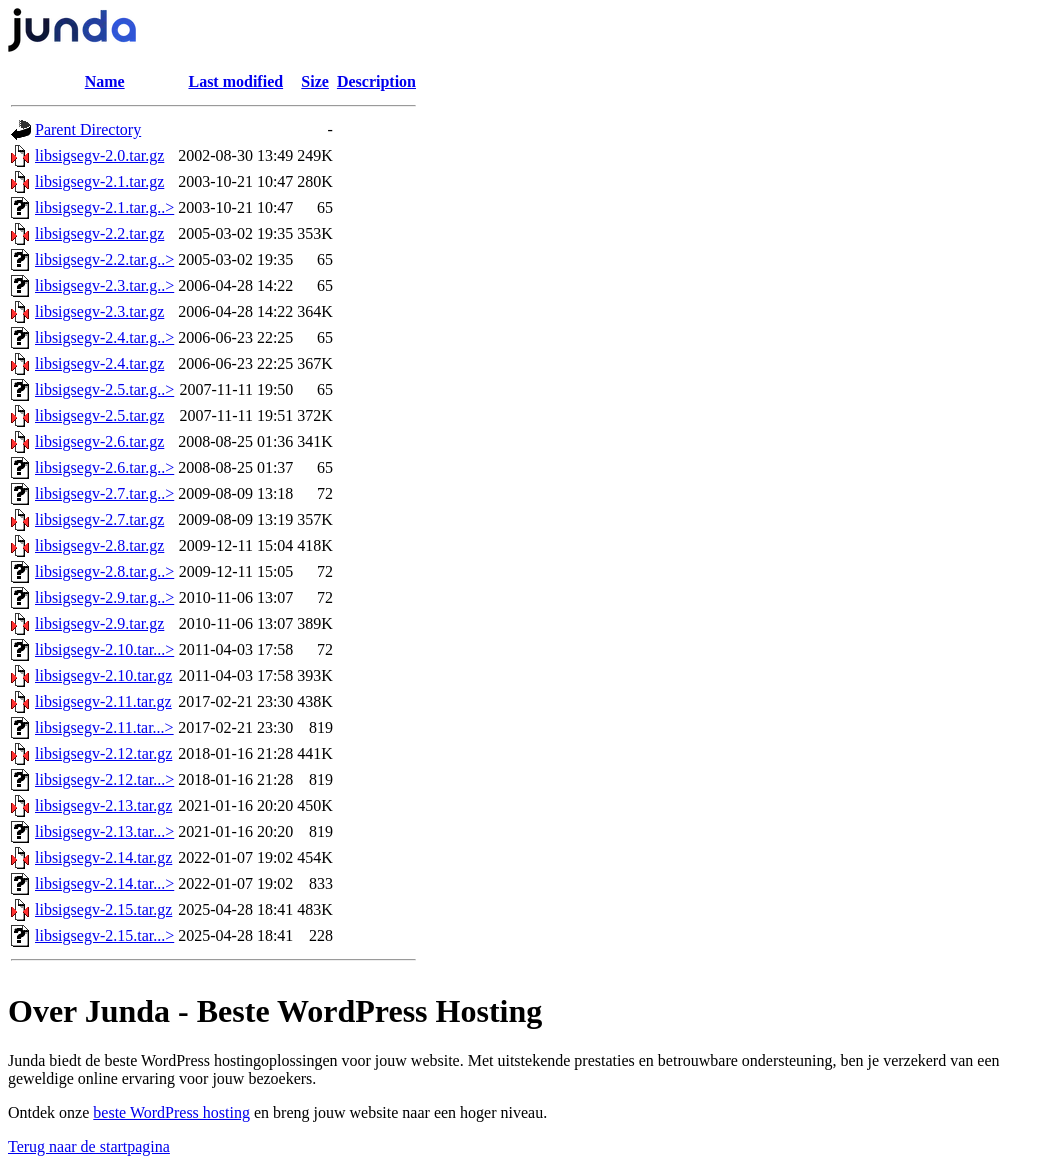 The width and height of the screenshot is (1049, 1172). Describe the element at coordinates (104, 779) in the screenshot. I see `libsigsegv-2.12.tar...>` at that location.